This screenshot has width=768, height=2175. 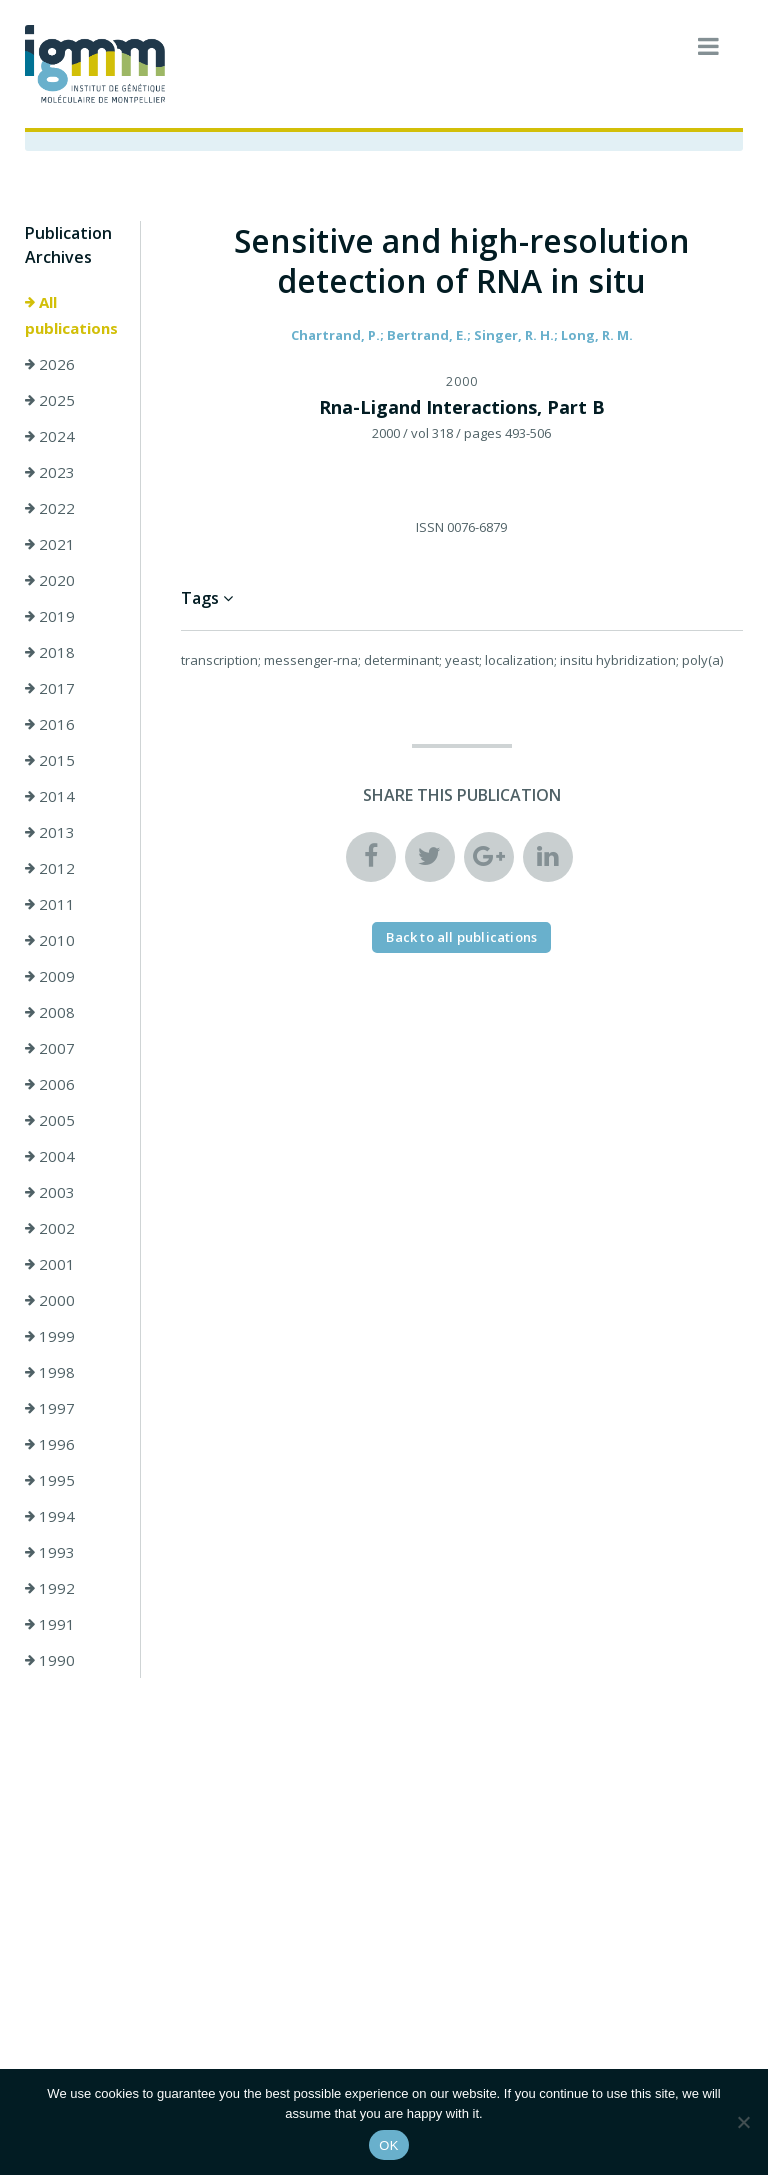 What do you see at coordinates (50, 364) in the screenshot?
I see `2026` at bounding box center [50, 364].